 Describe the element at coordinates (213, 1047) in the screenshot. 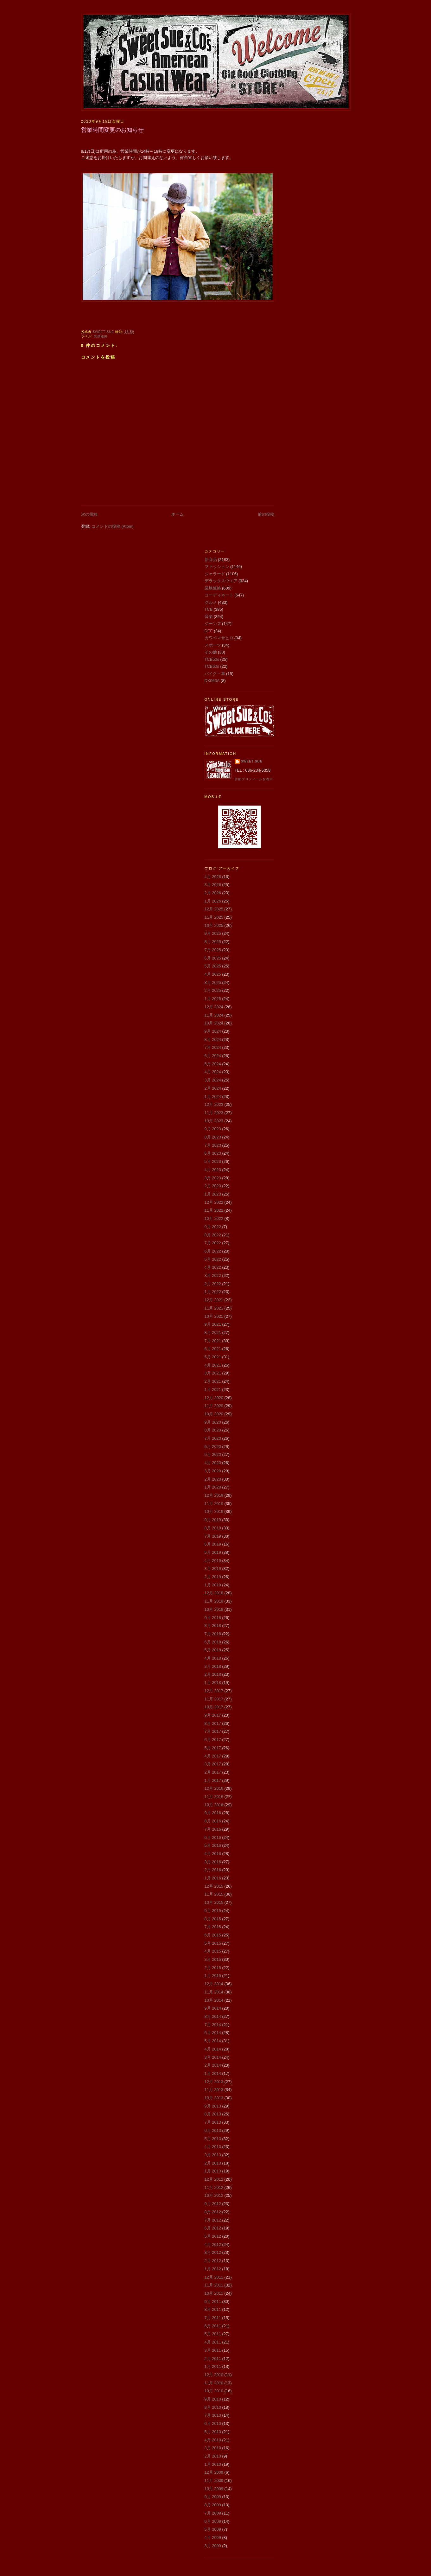

I see `7月 2024` at that location.